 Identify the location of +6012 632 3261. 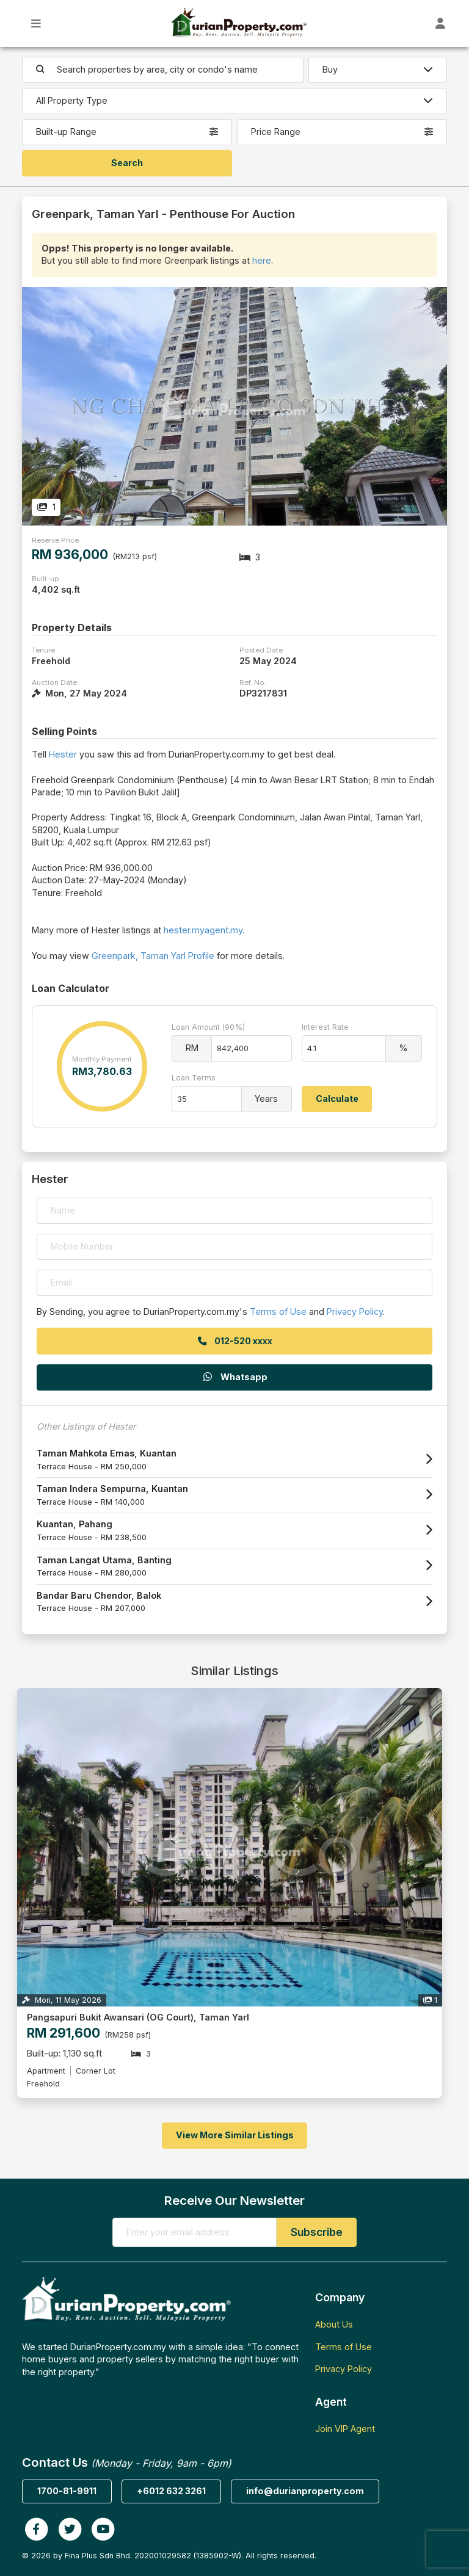
(171, 2491).